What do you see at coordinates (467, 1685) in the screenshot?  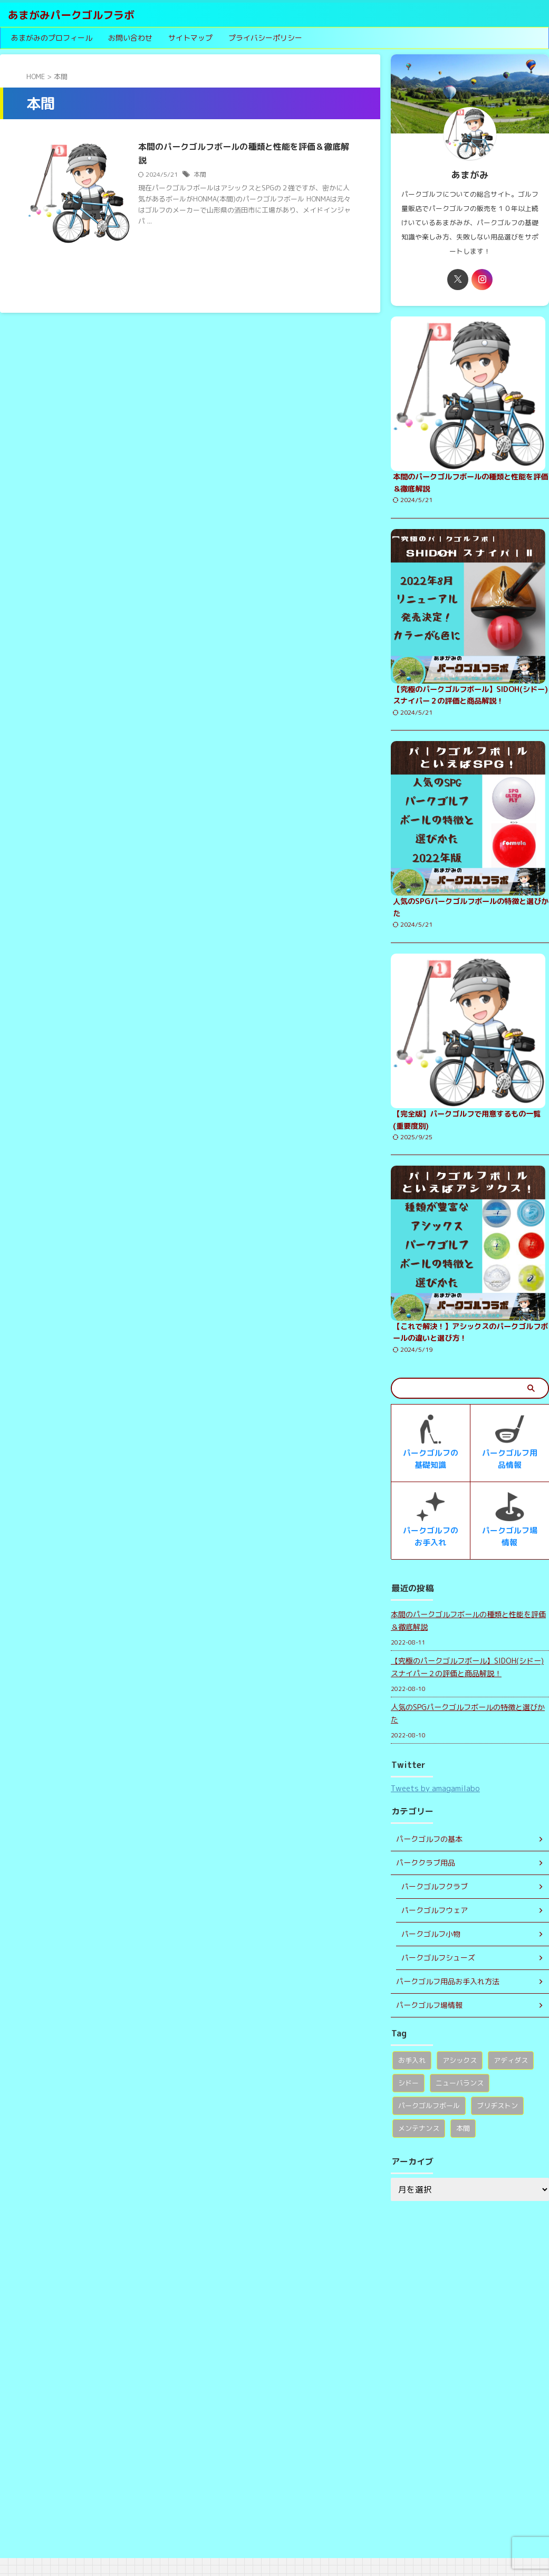 I see `【究極のパークゴルフボール】SIDOH(シドー)スナイパー２の評価と商品解説！` at bounding box center [467, 1685].